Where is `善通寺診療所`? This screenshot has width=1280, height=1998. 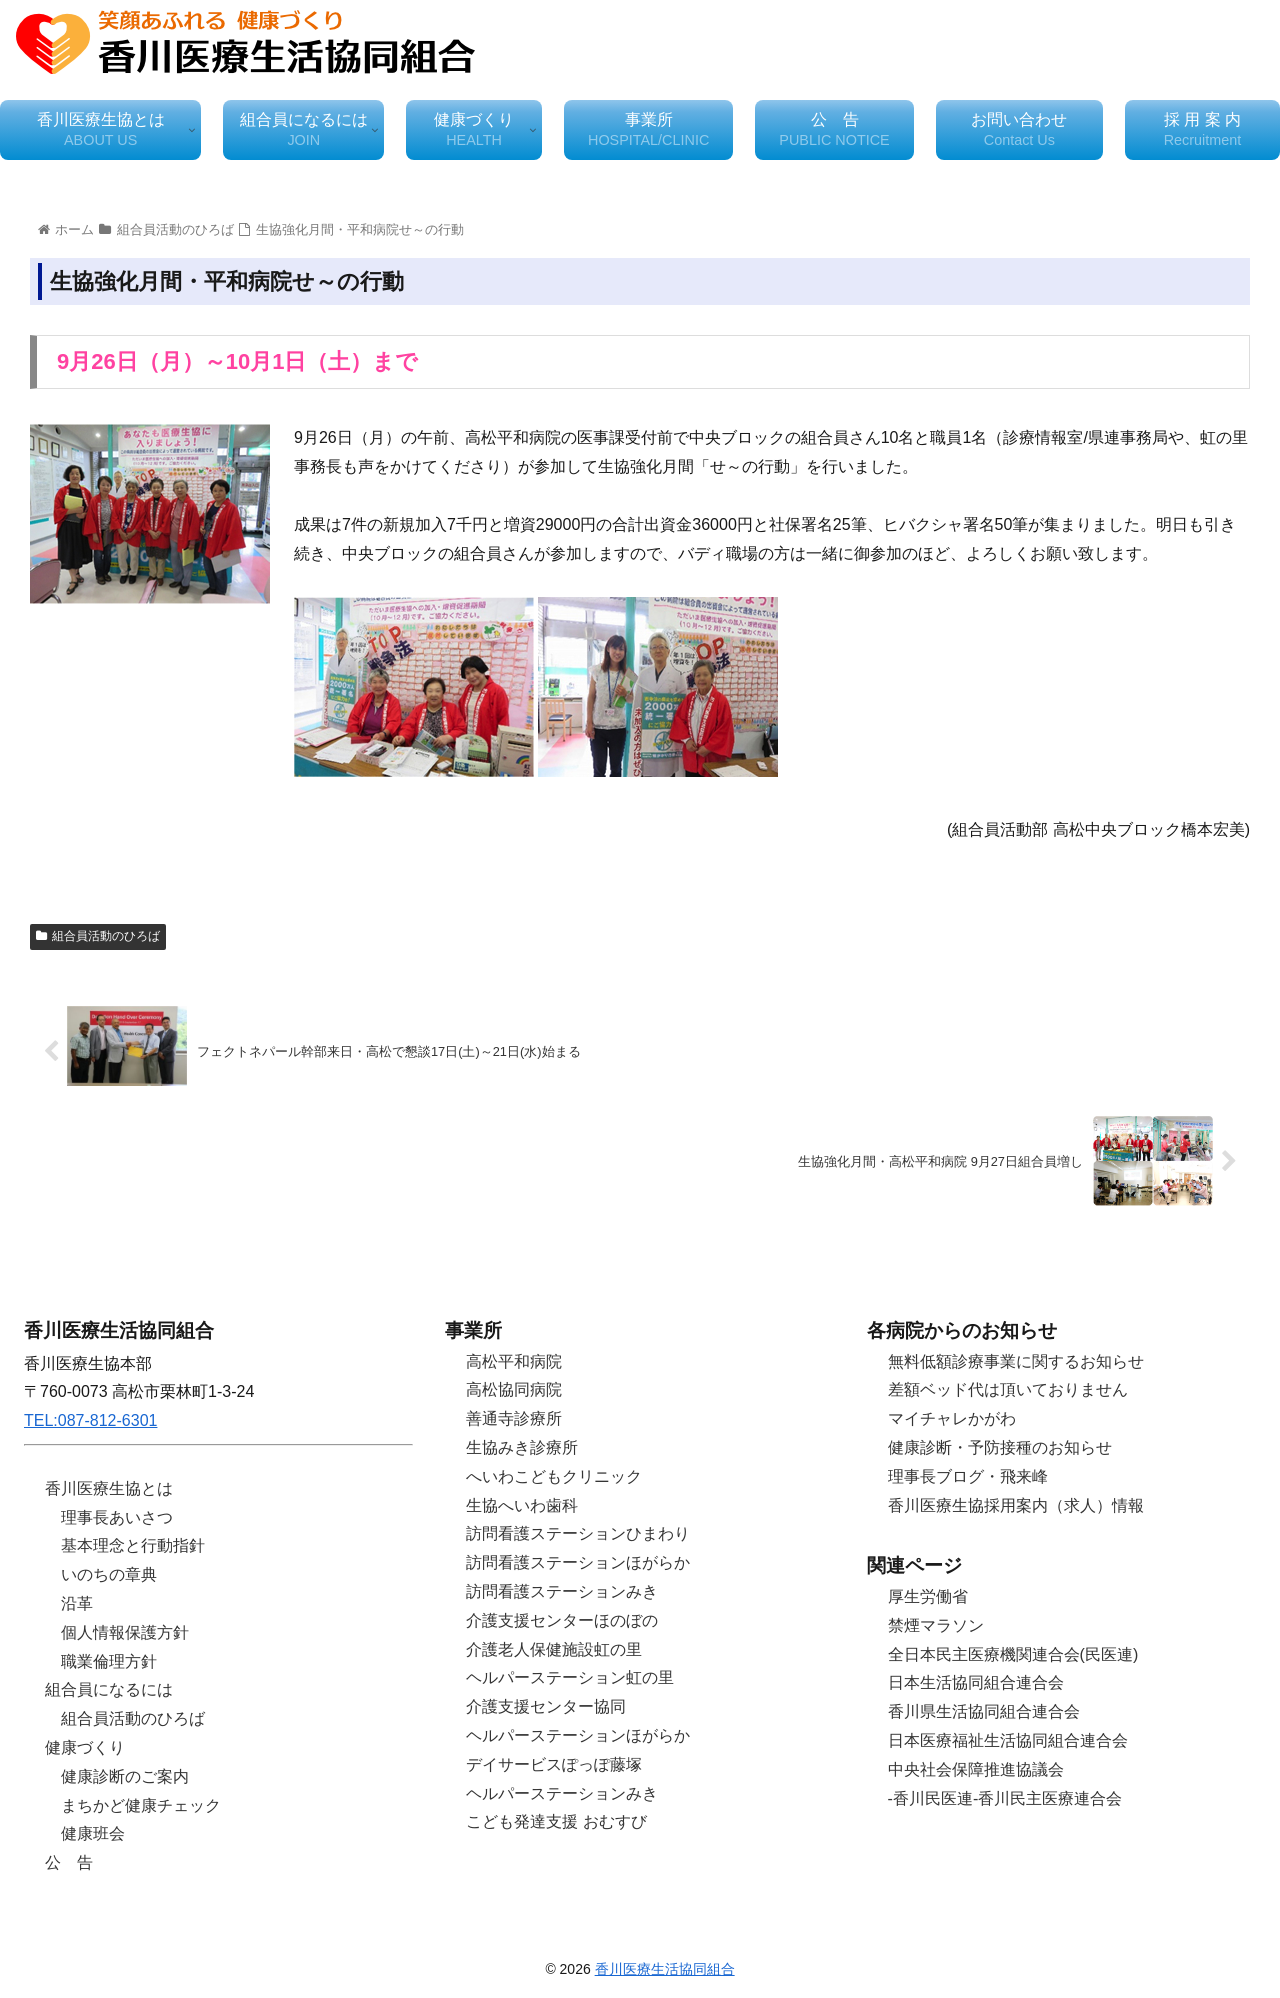 善通寺診療所 is located at coordinates (514, 1418).